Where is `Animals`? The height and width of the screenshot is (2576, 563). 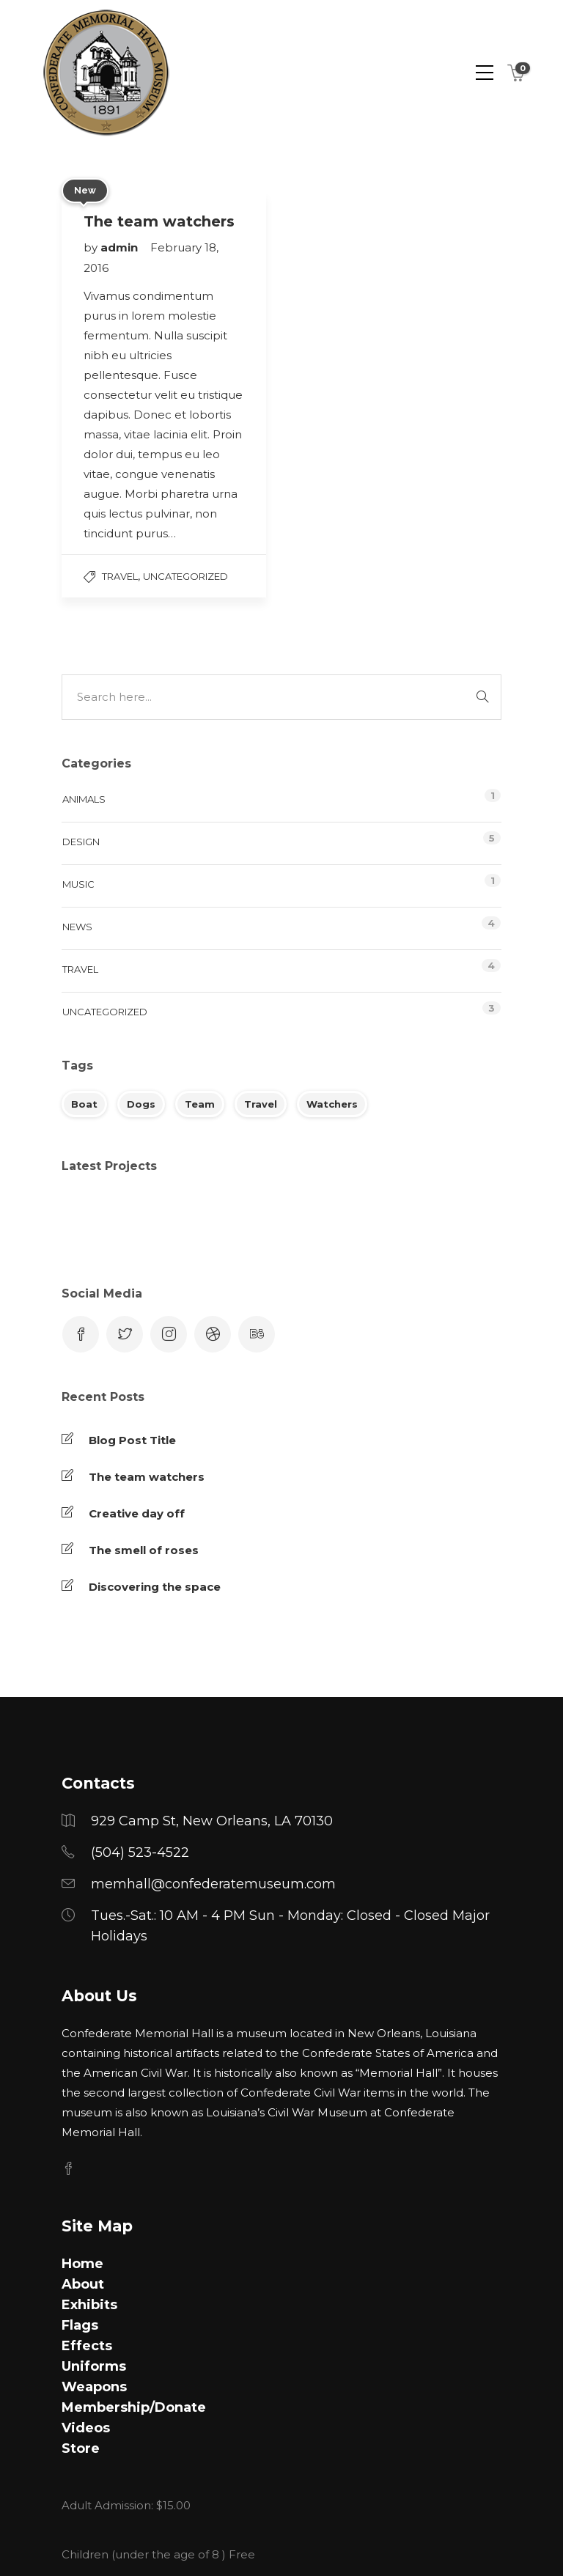 Animals is located at coordinates (84, 799).